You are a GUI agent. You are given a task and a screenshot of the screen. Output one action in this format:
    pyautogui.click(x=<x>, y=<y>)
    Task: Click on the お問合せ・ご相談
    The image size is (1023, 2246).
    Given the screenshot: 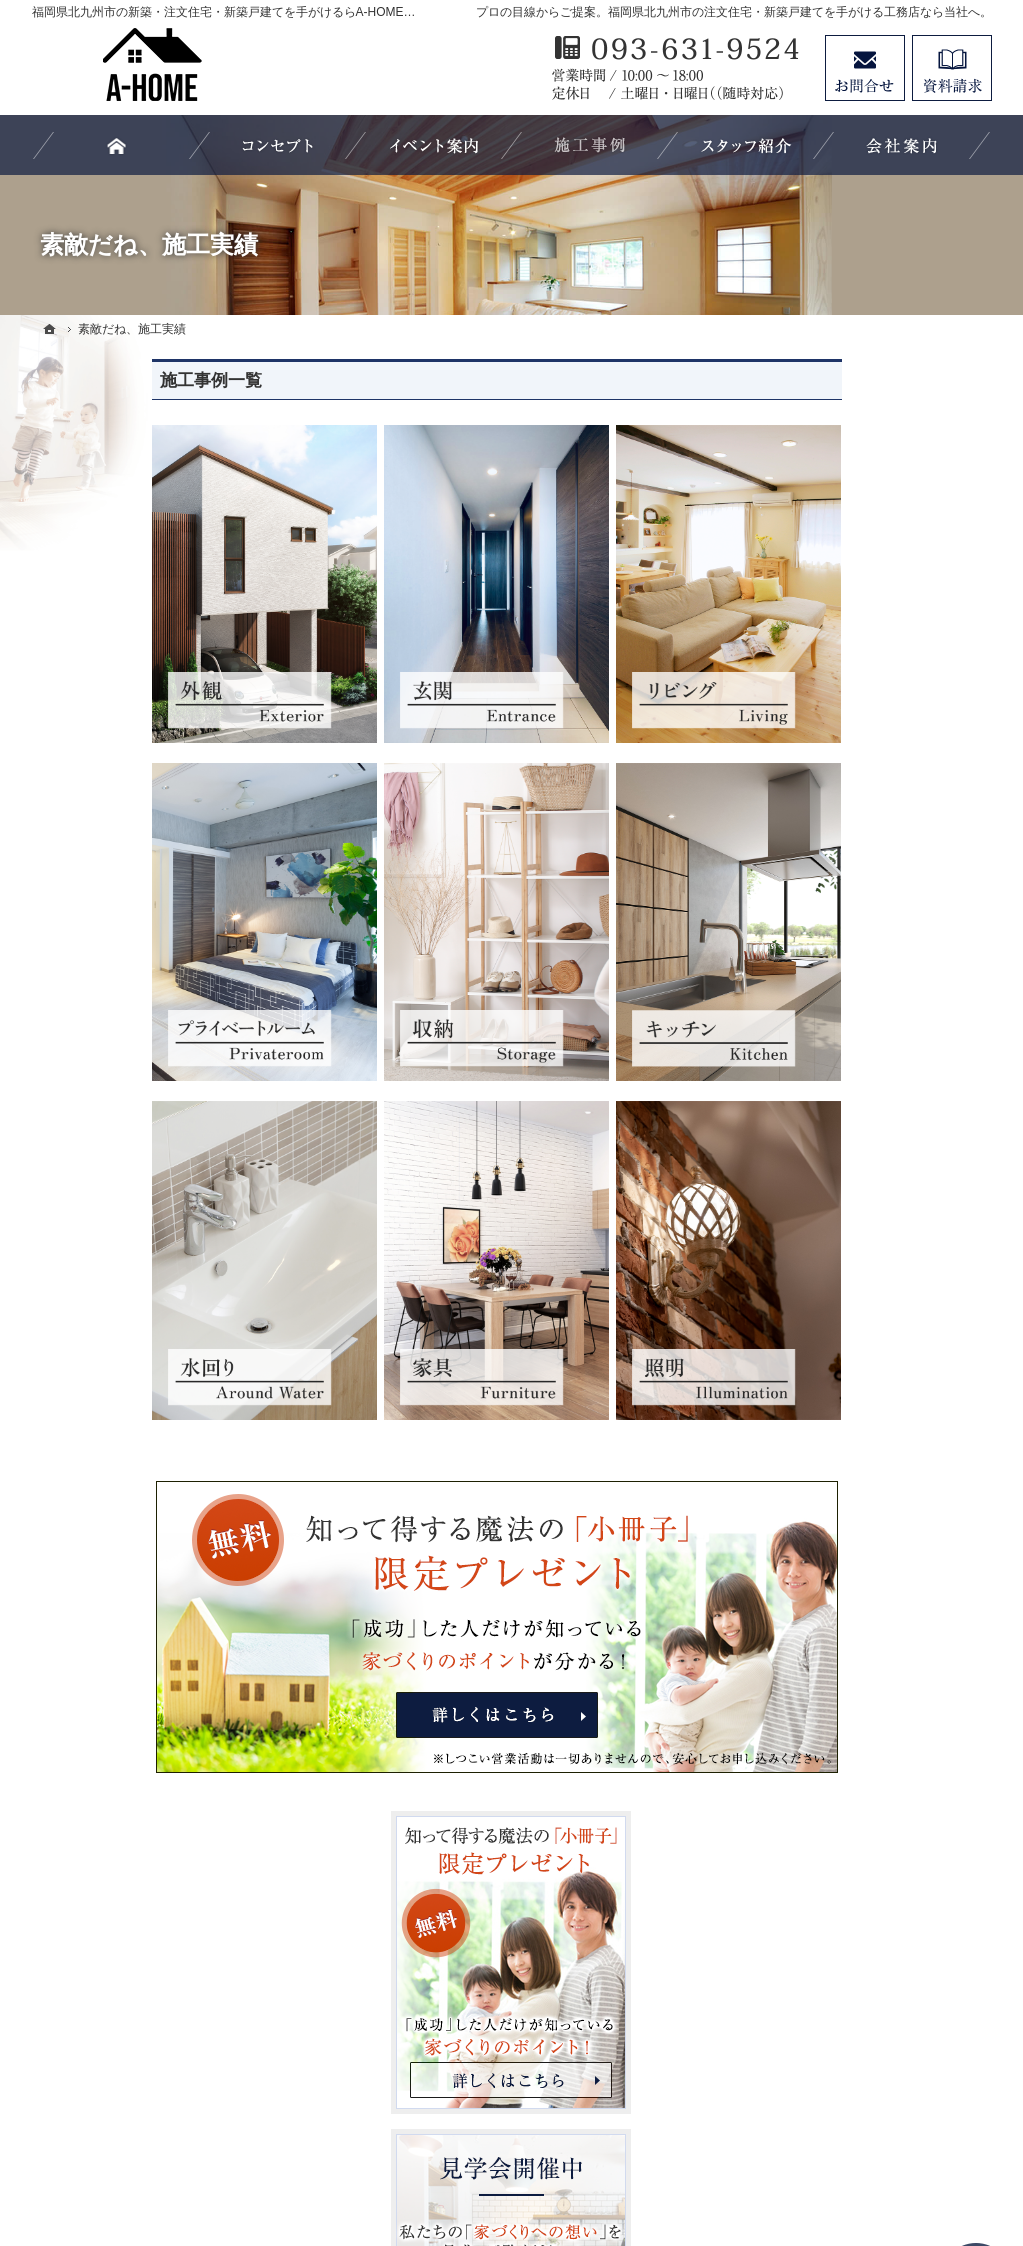 What is the action you would take?
    pyautogui.click(x=832, y=1646)
    